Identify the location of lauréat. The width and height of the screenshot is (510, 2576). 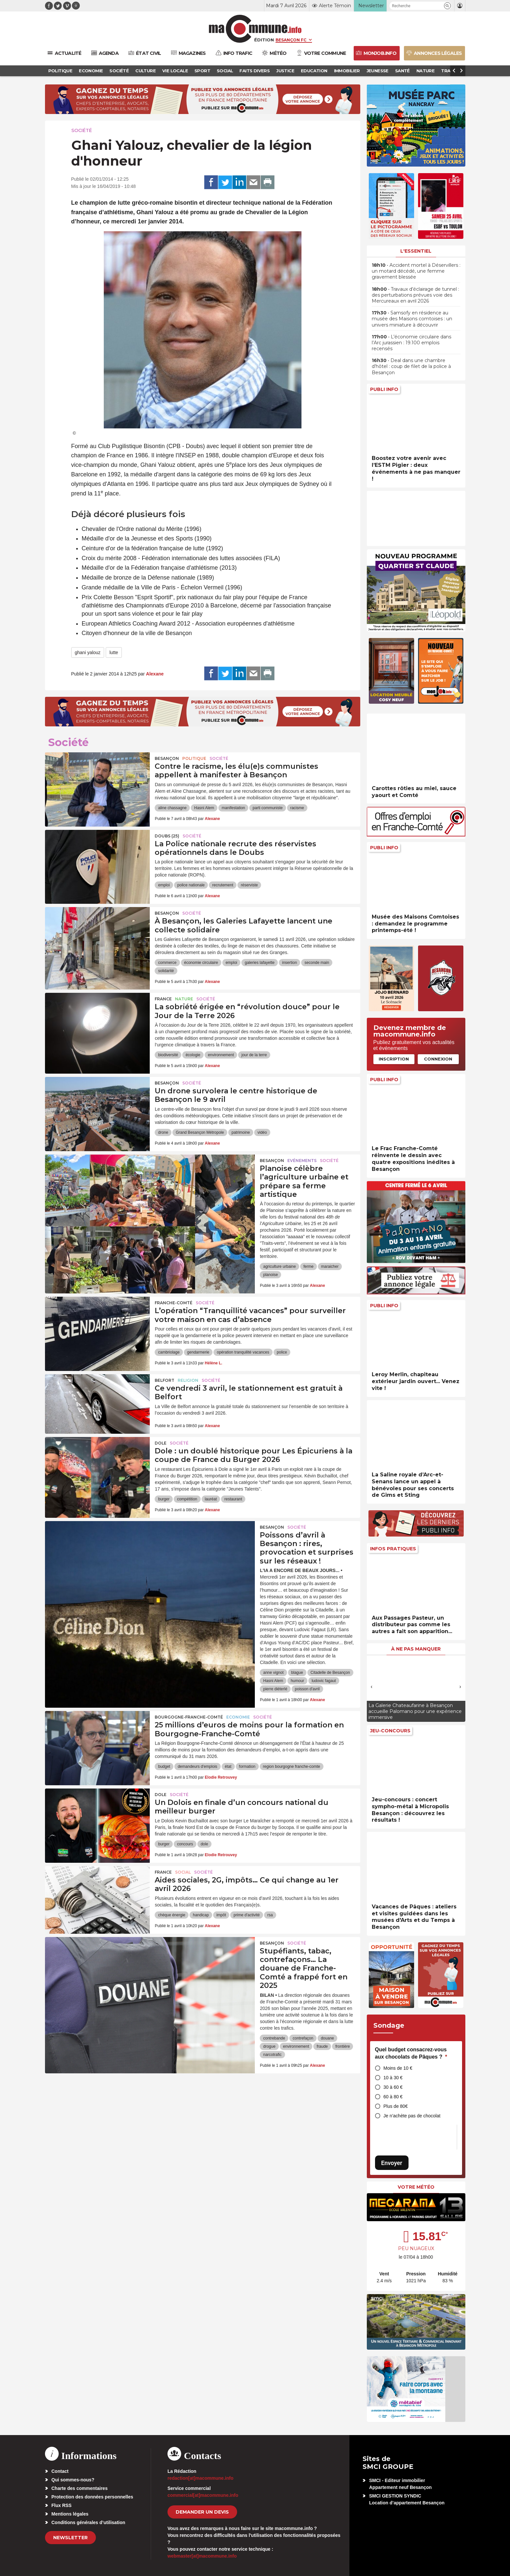
(211, 1499).